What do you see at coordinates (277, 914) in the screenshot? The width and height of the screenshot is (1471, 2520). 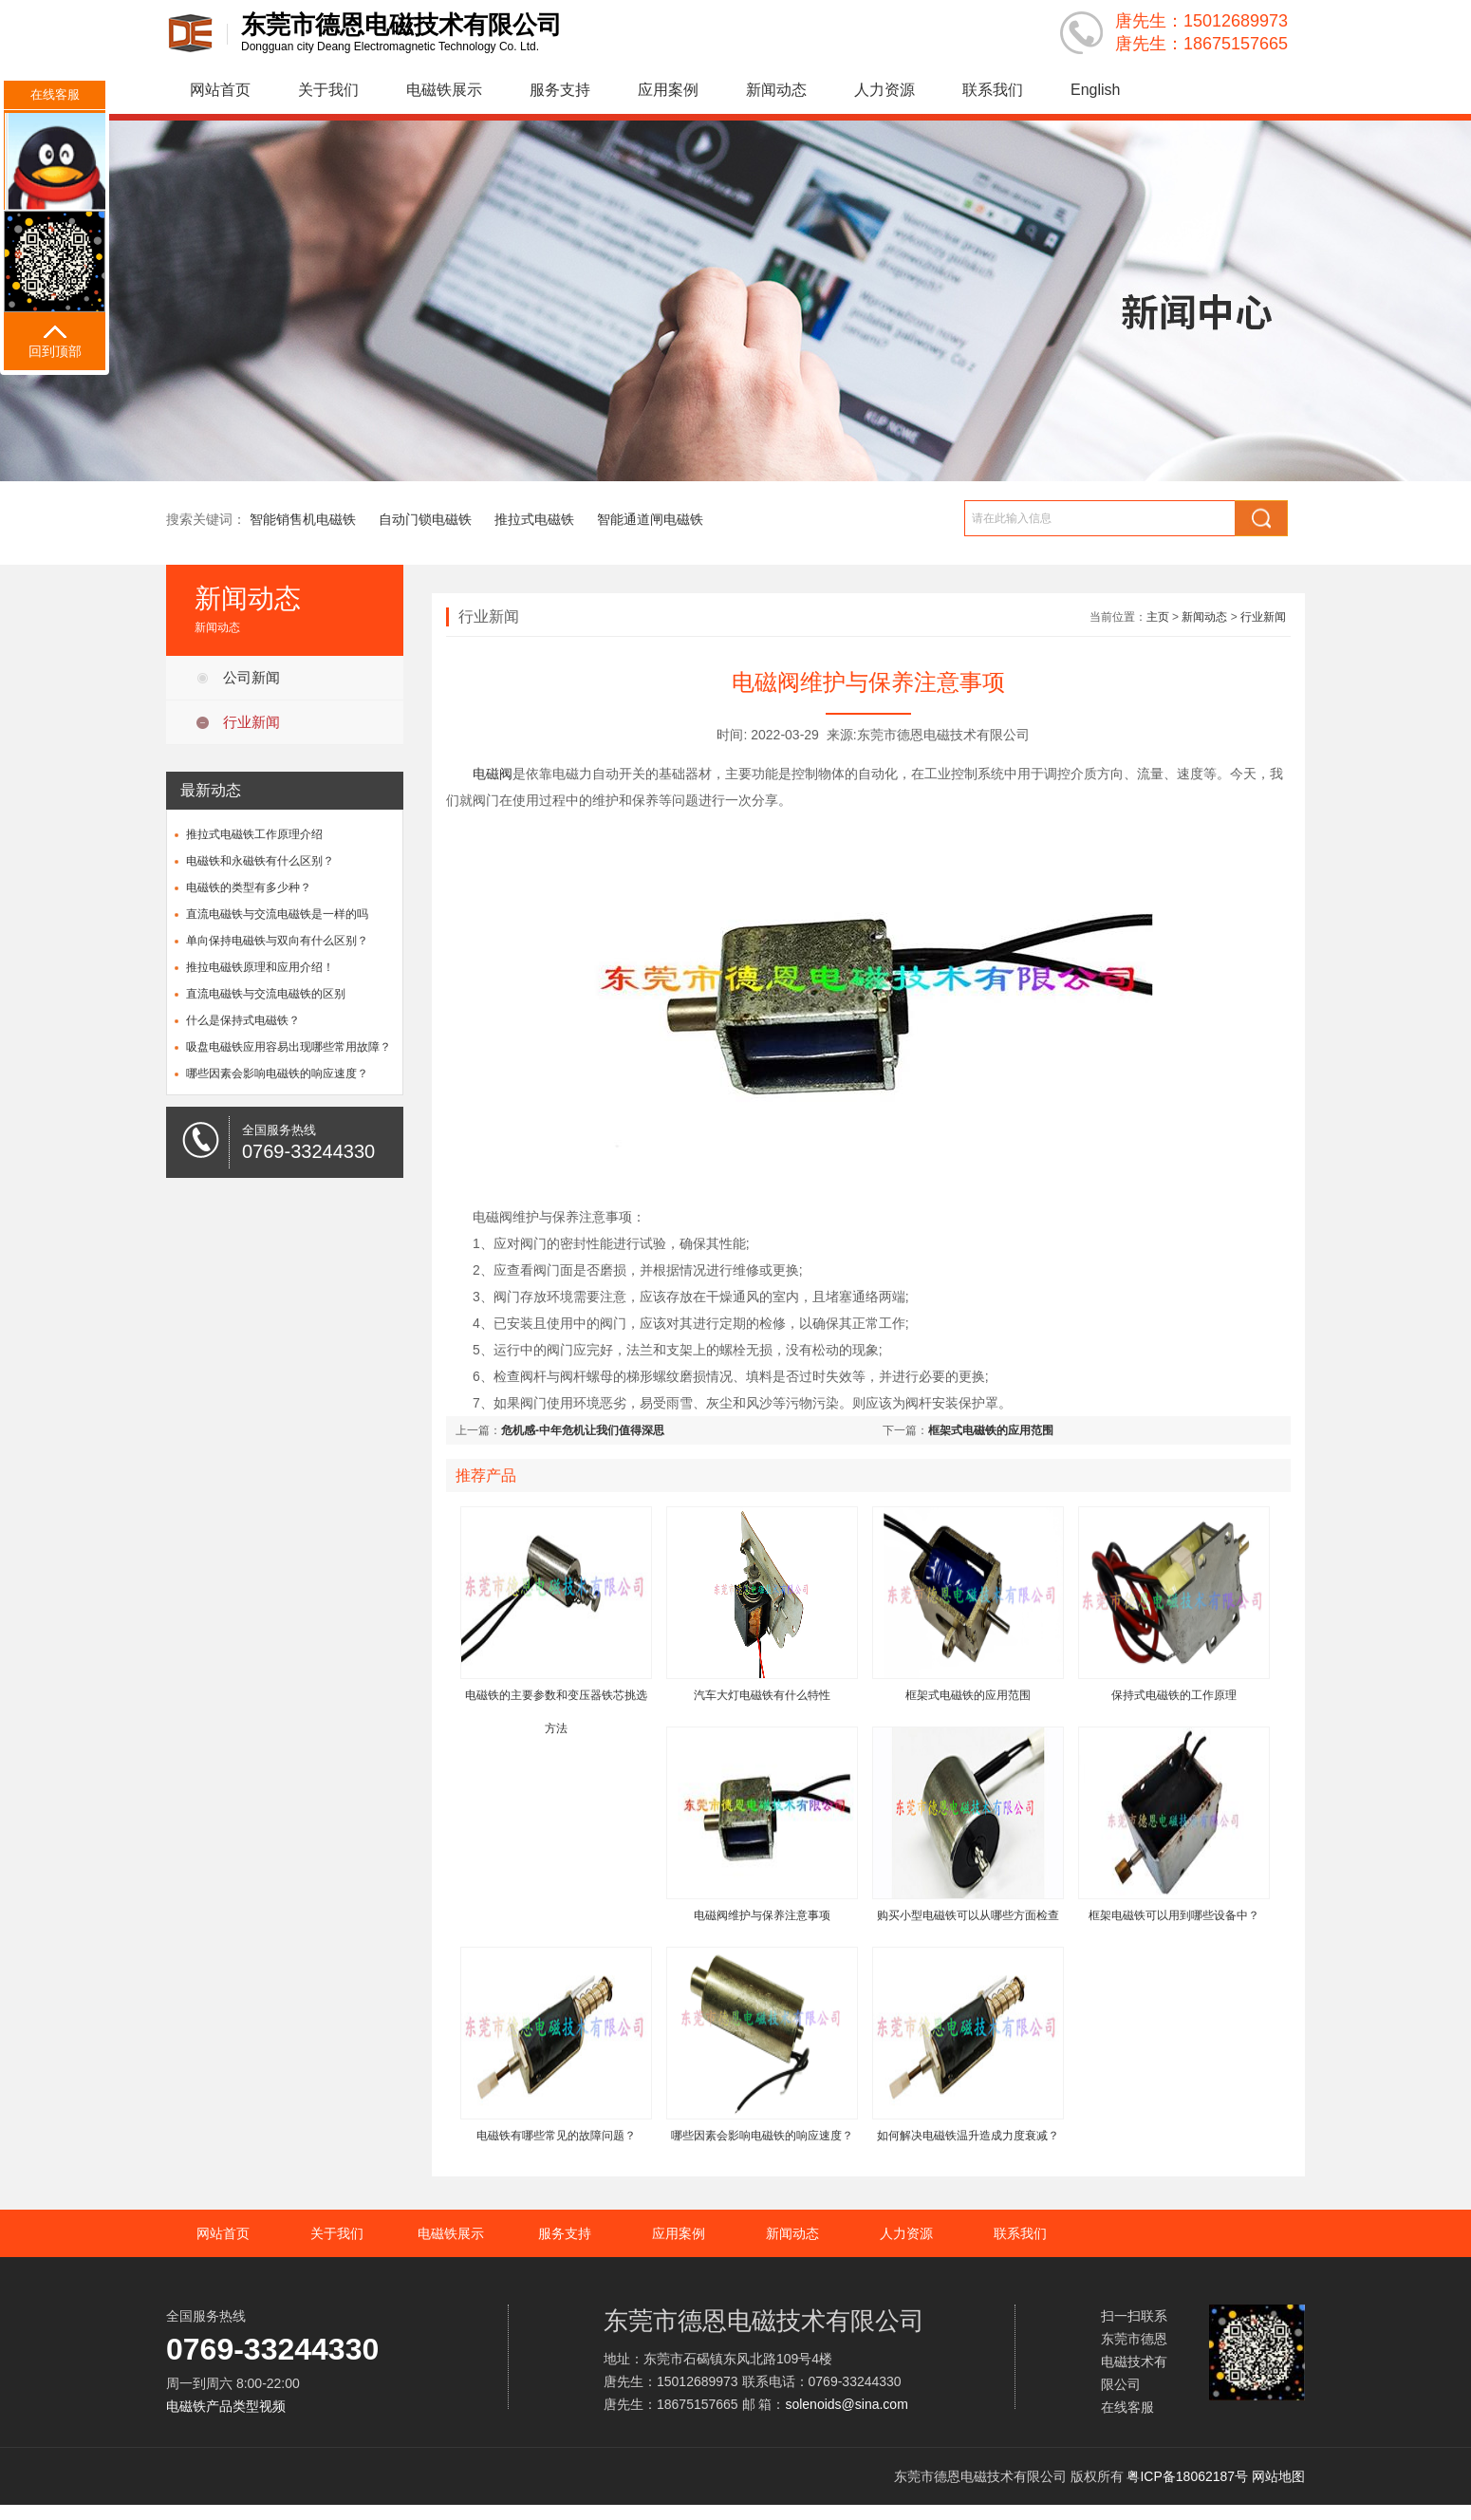 I see `直流电磁铁与交流电磁铁是一样的吗` at bounding box center [277, 914].